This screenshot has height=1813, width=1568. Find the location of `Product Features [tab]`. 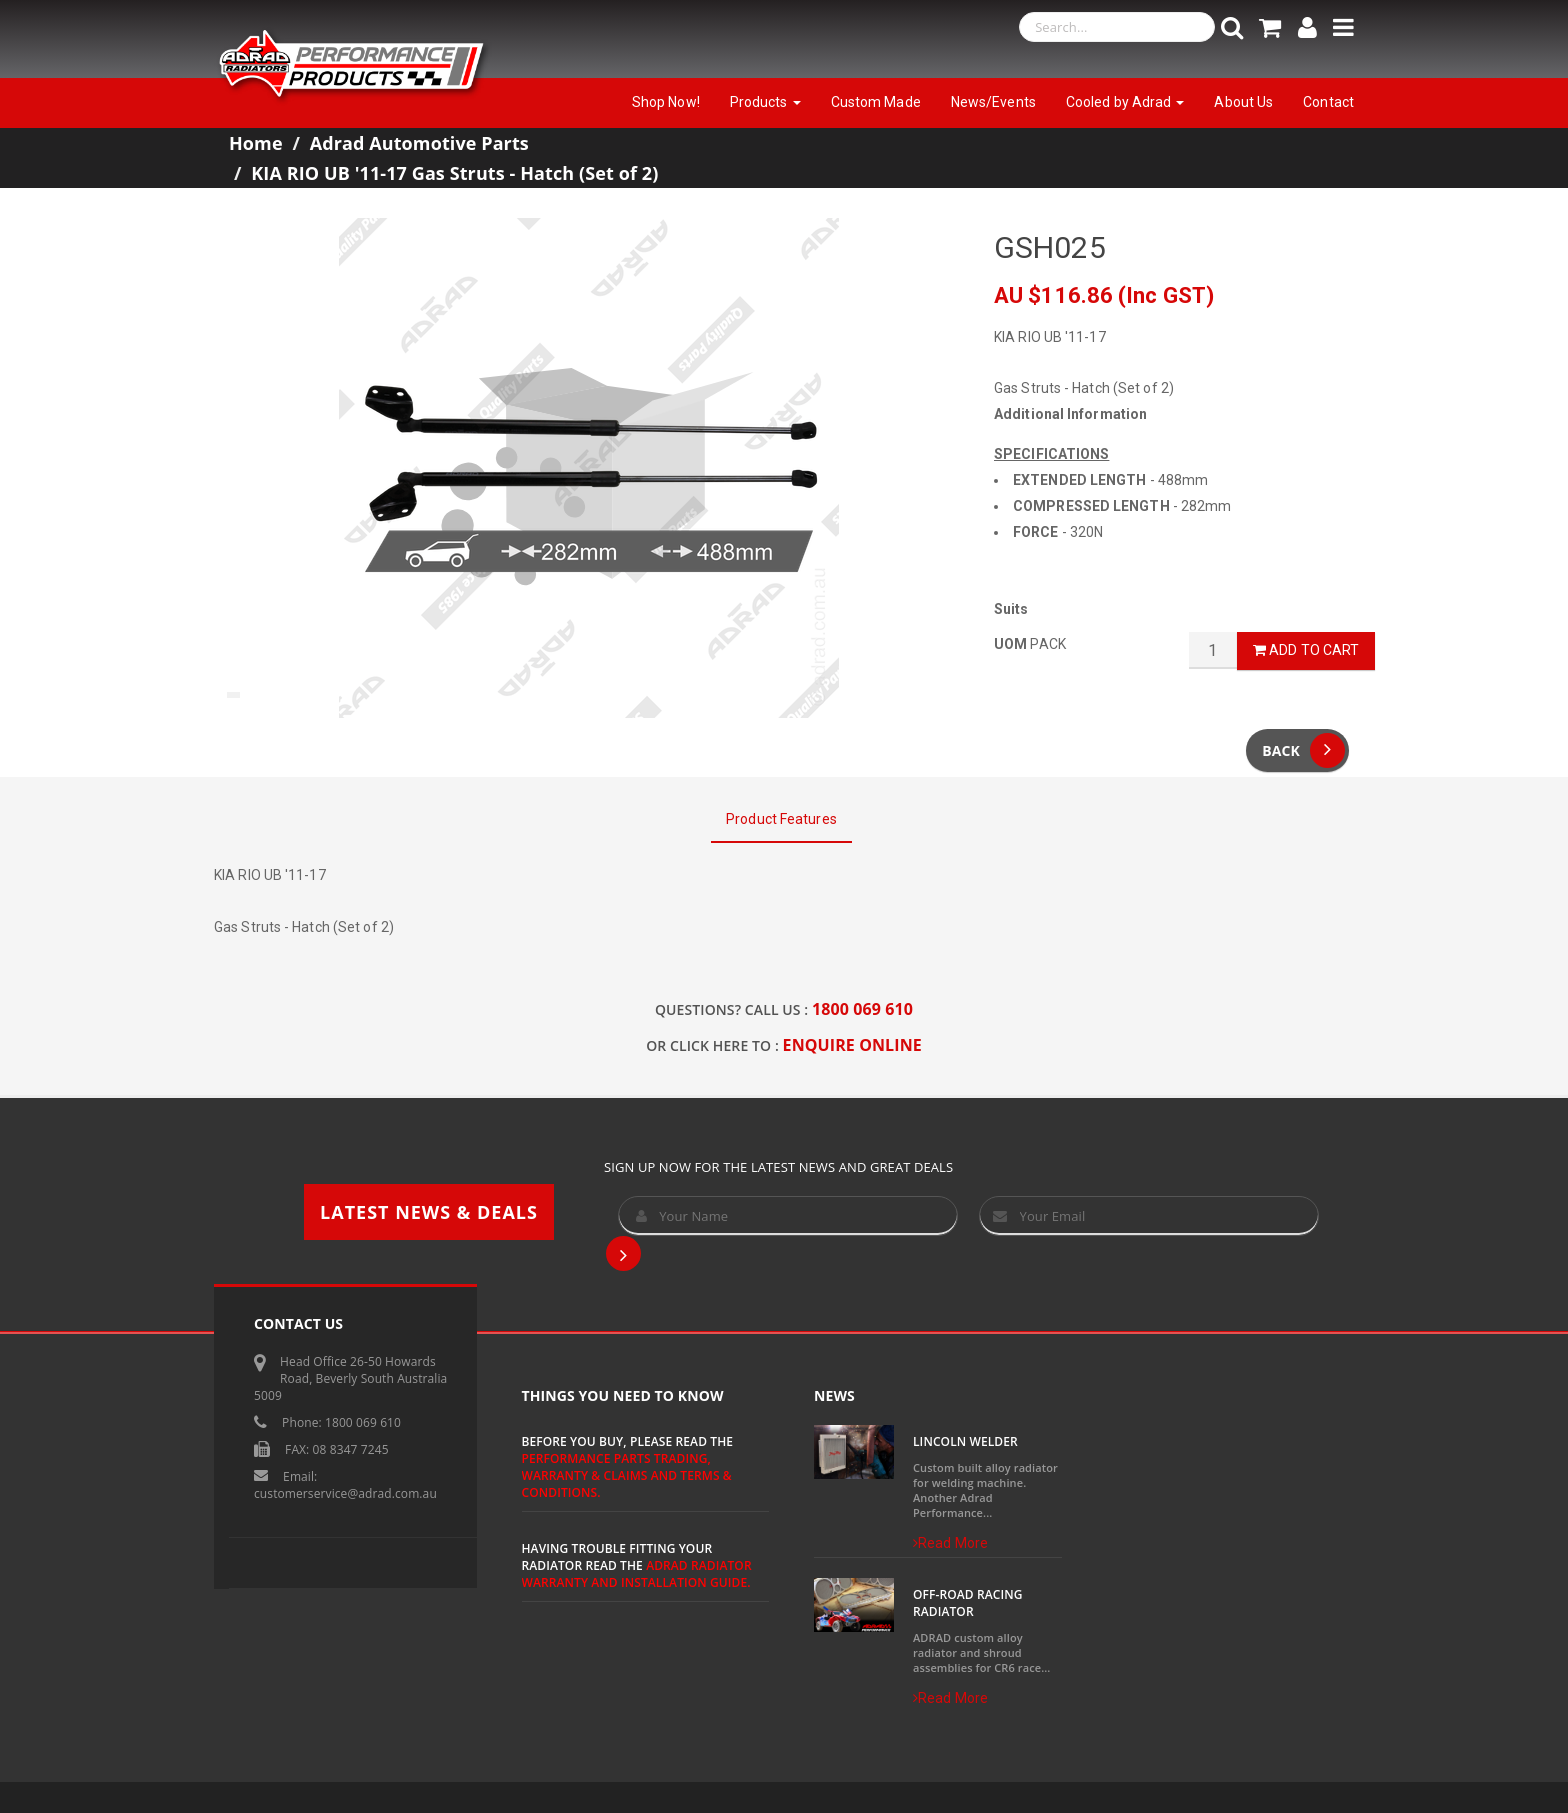

Product Features [tab] is located at coordinates (781, 819).